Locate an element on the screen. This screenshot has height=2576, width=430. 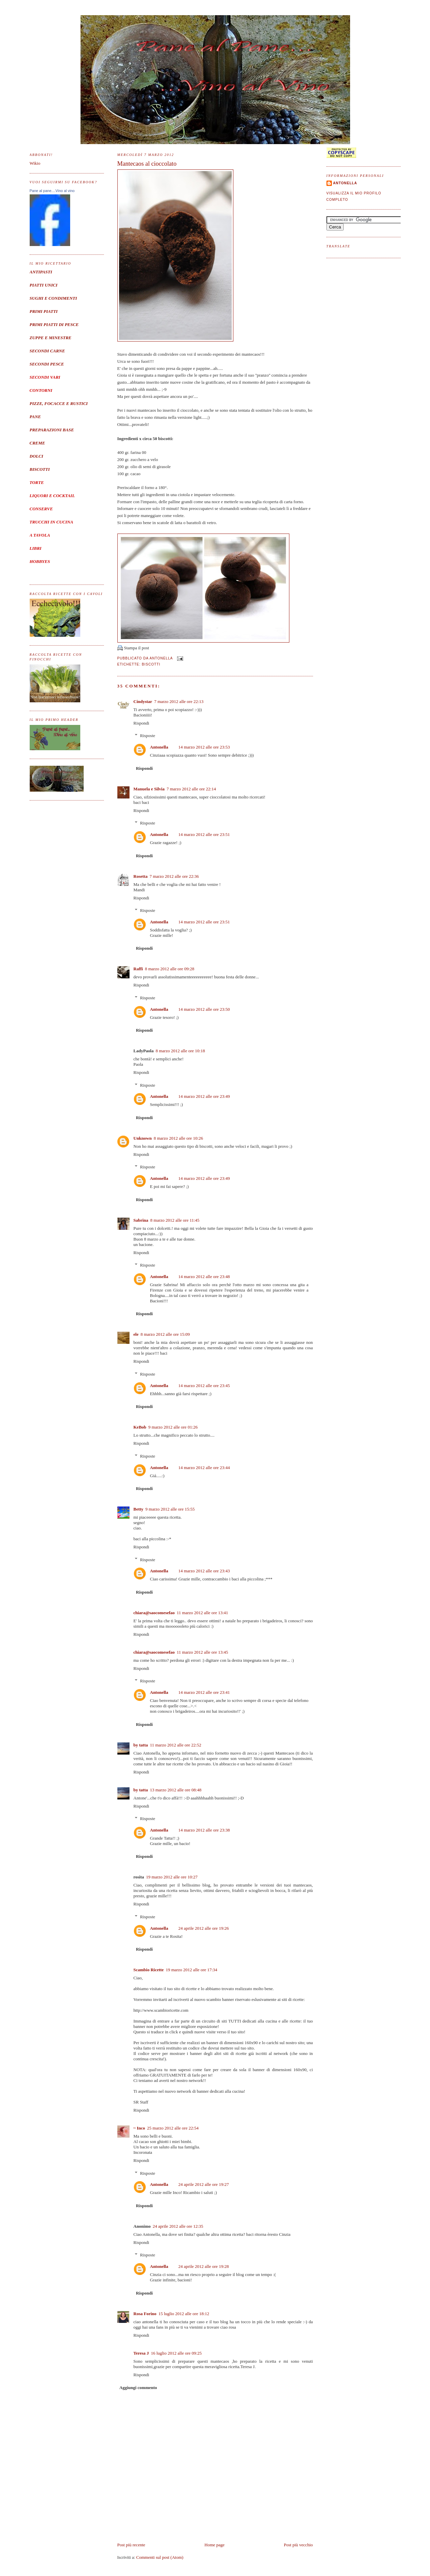
ele is located at coordinates (136, 1334).